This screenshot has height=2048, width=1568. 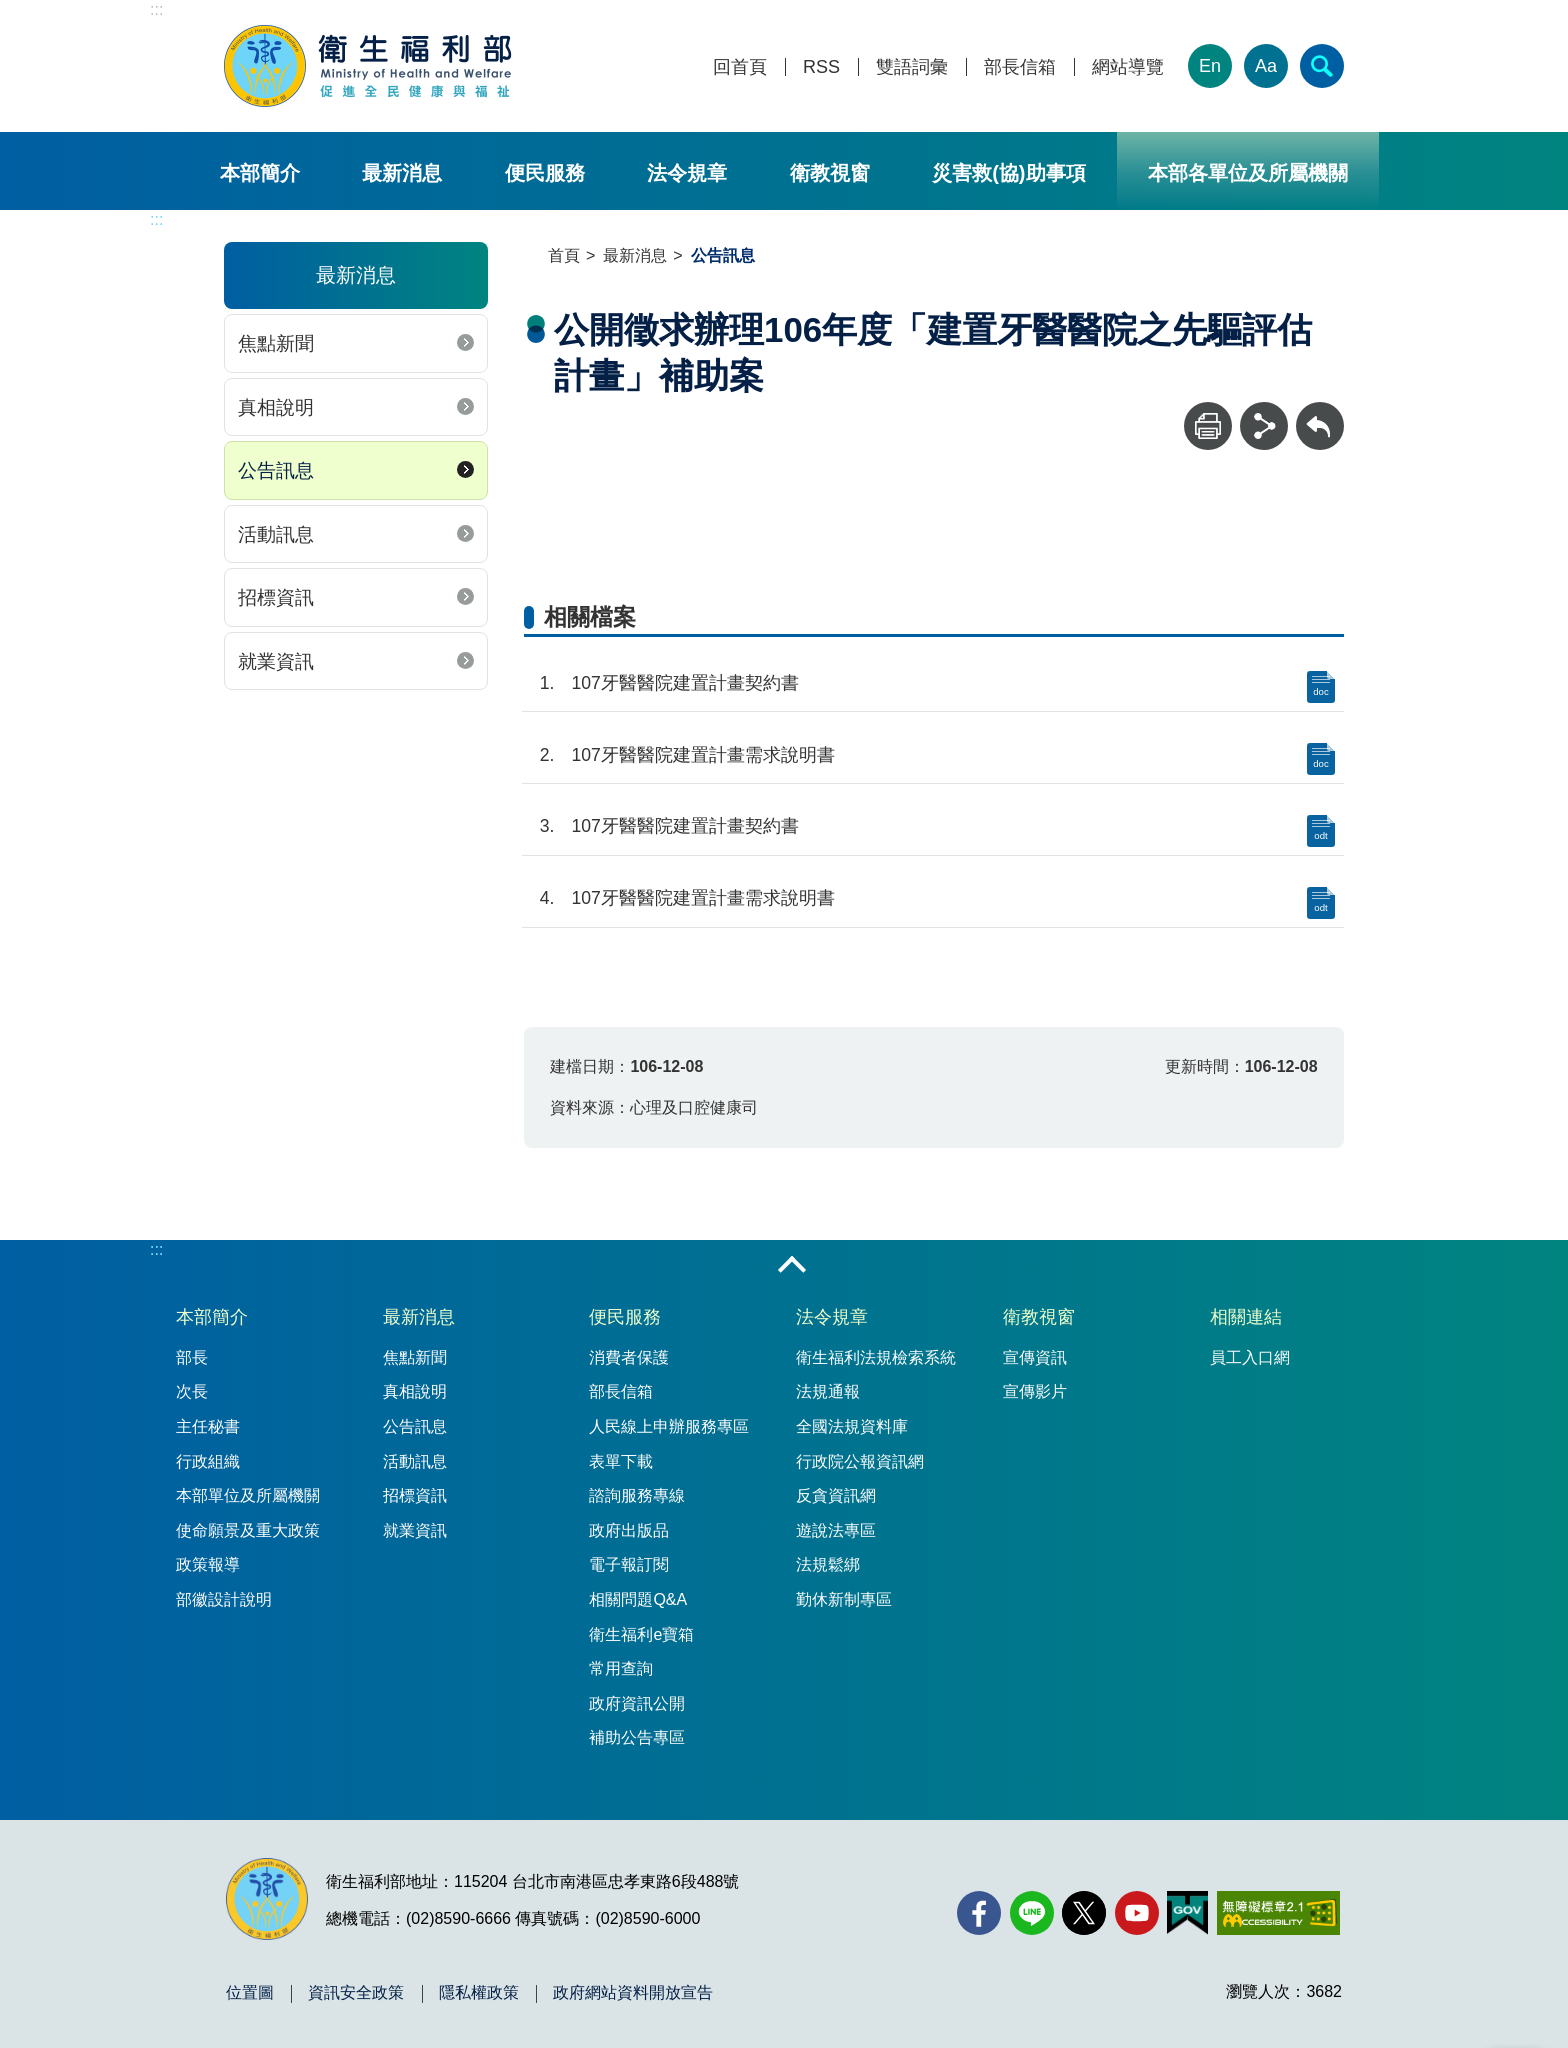 I want to click on 便民服務, so click(x=545, y=173).